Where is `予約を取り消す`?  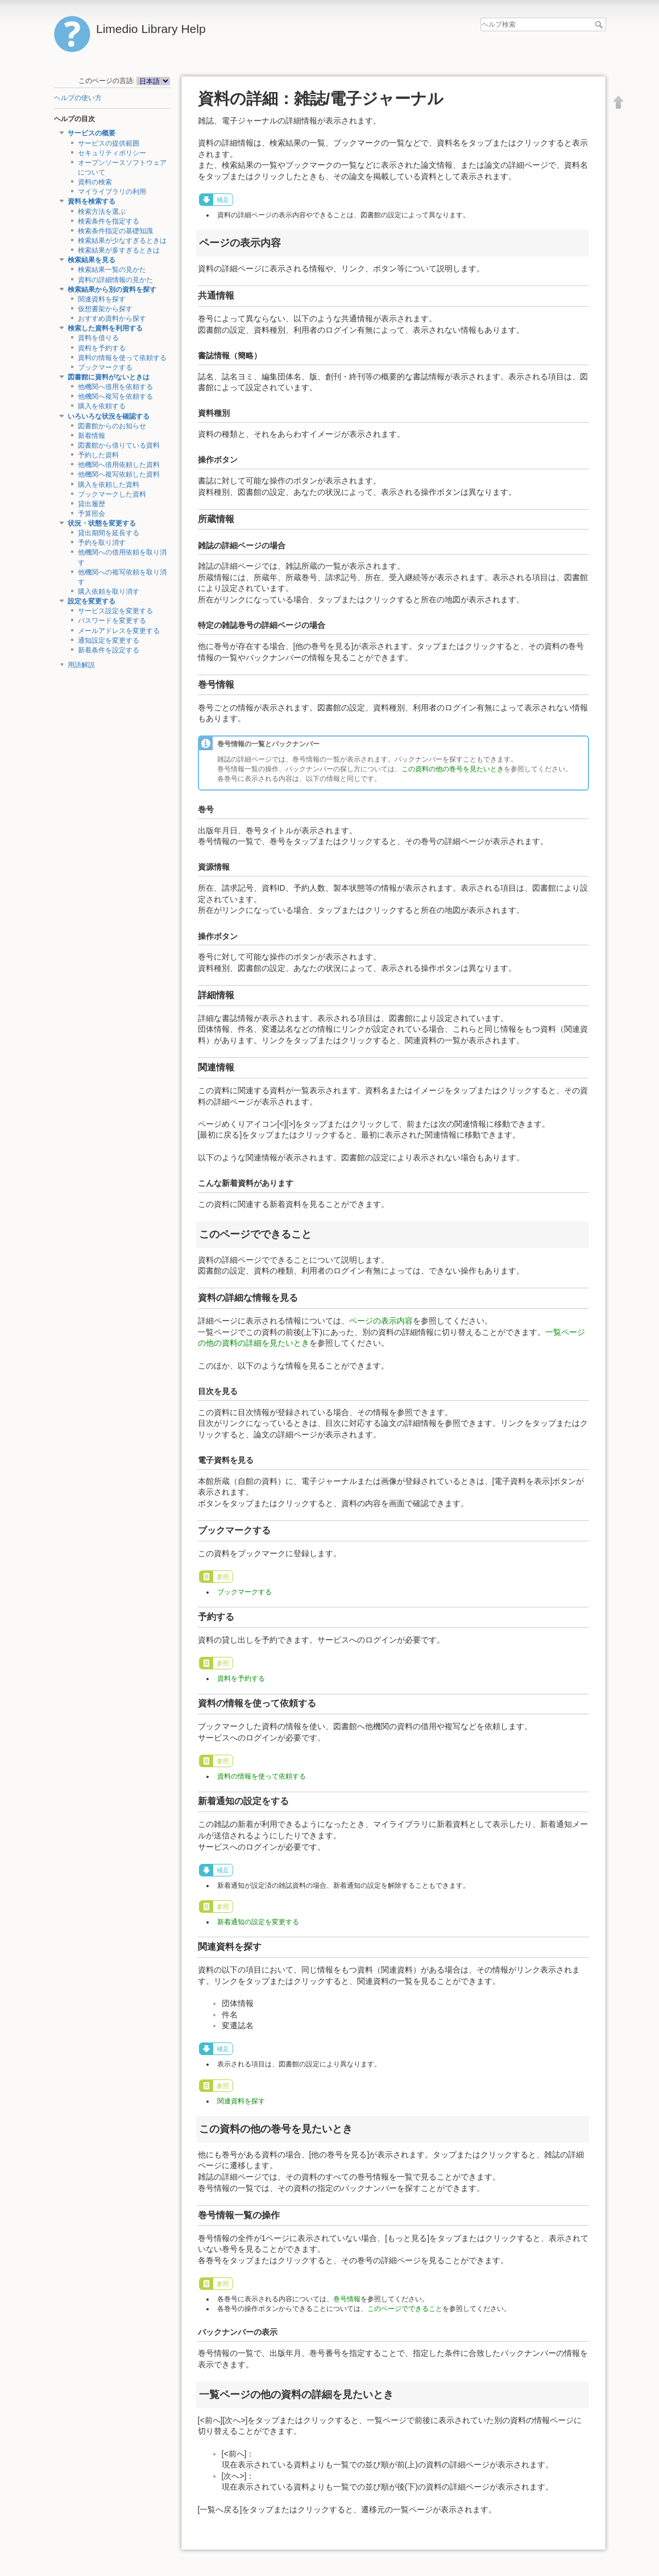
予約を取り消す is located at coordinates (102, 543).